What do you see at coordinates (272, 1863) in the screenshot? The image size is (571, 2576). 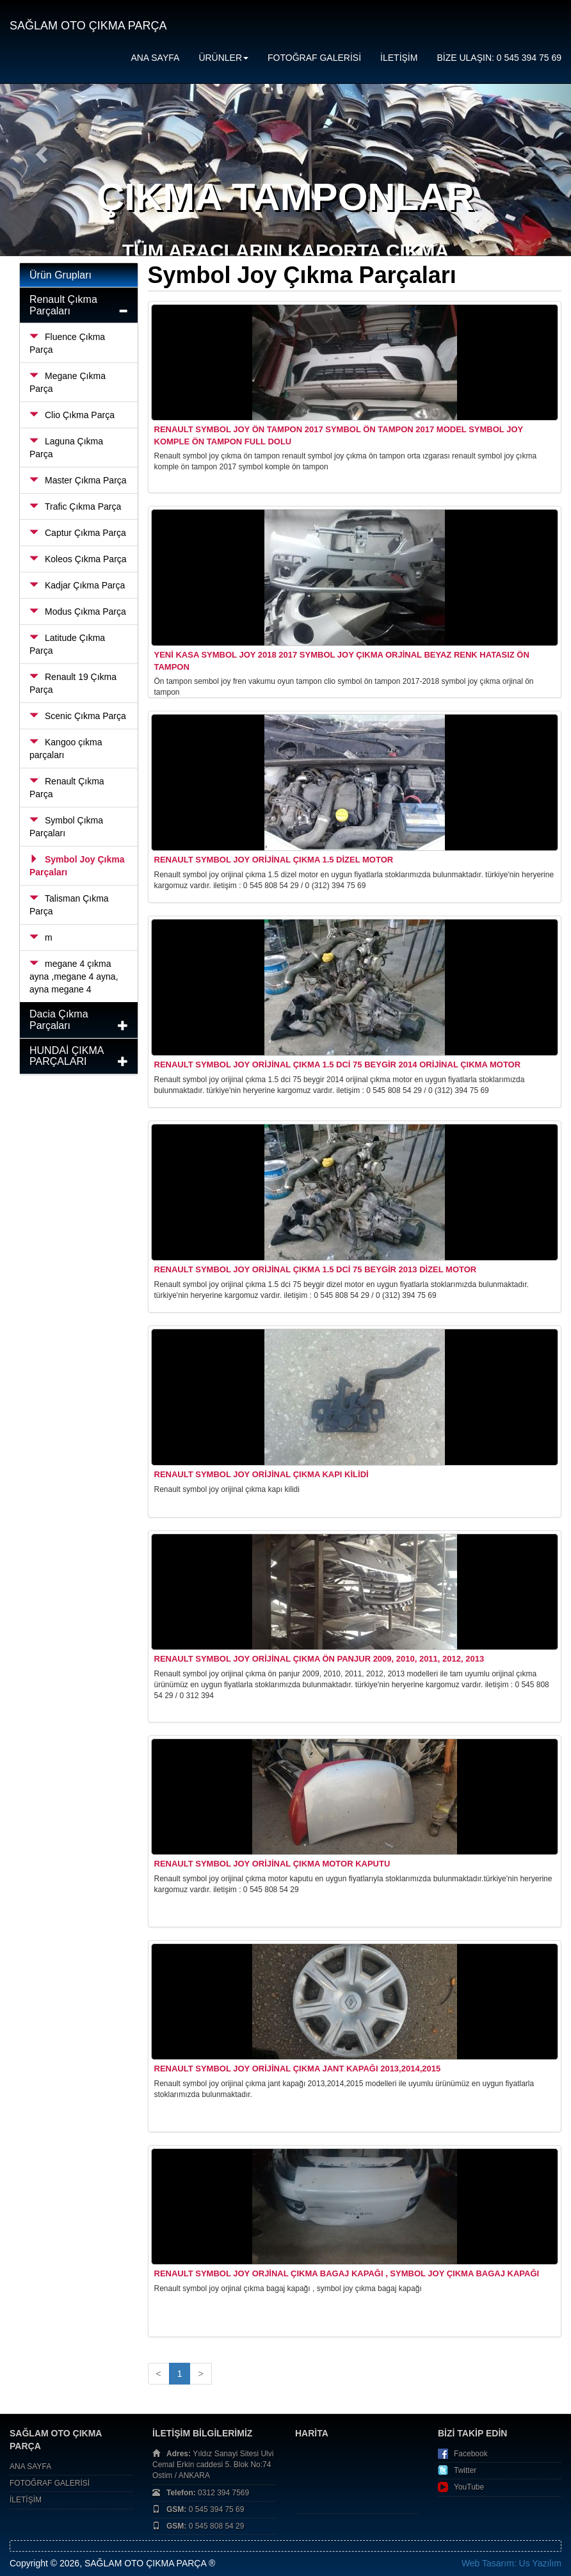 I see `Renault Symbol Joy Orijinal Çıkma Motor Kaputu` at bounding box center [272, 1863].